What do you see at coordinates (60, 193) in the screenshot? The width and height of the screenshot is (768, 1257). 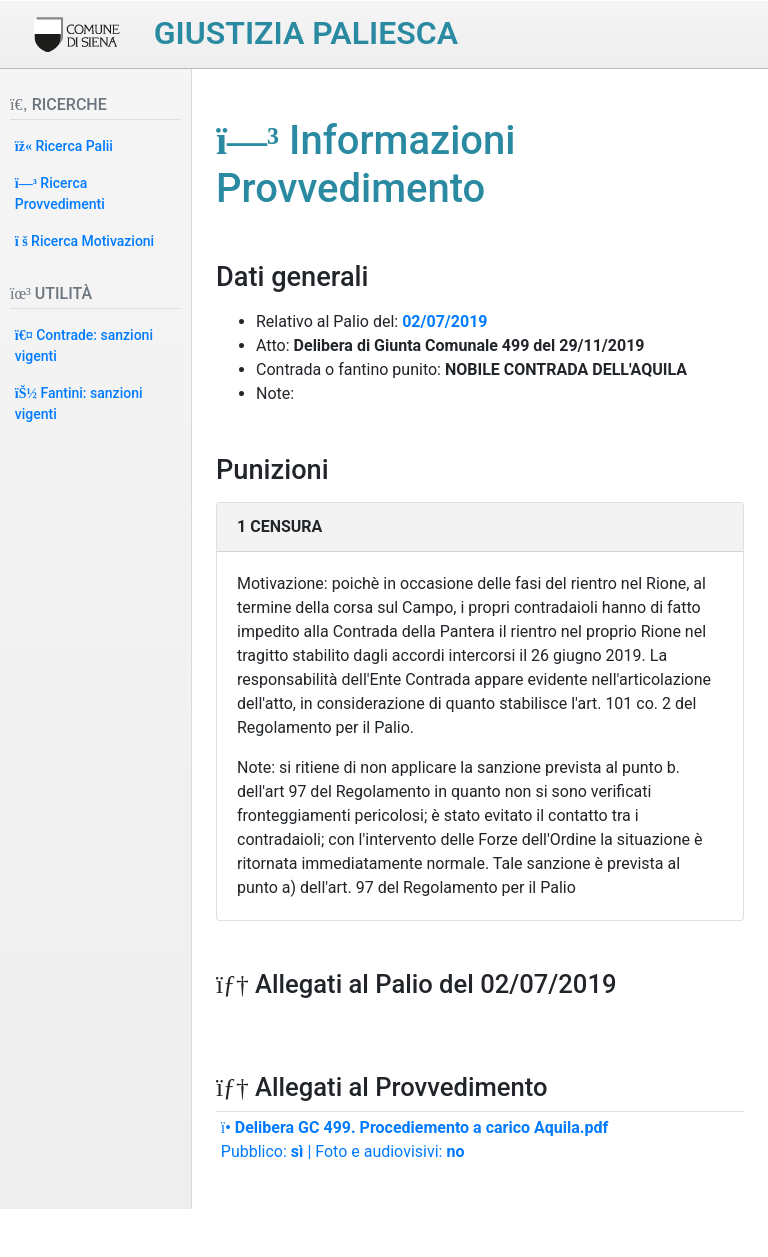 I see `Ricerca Provvedimenti` at bounding box center [60, 193].